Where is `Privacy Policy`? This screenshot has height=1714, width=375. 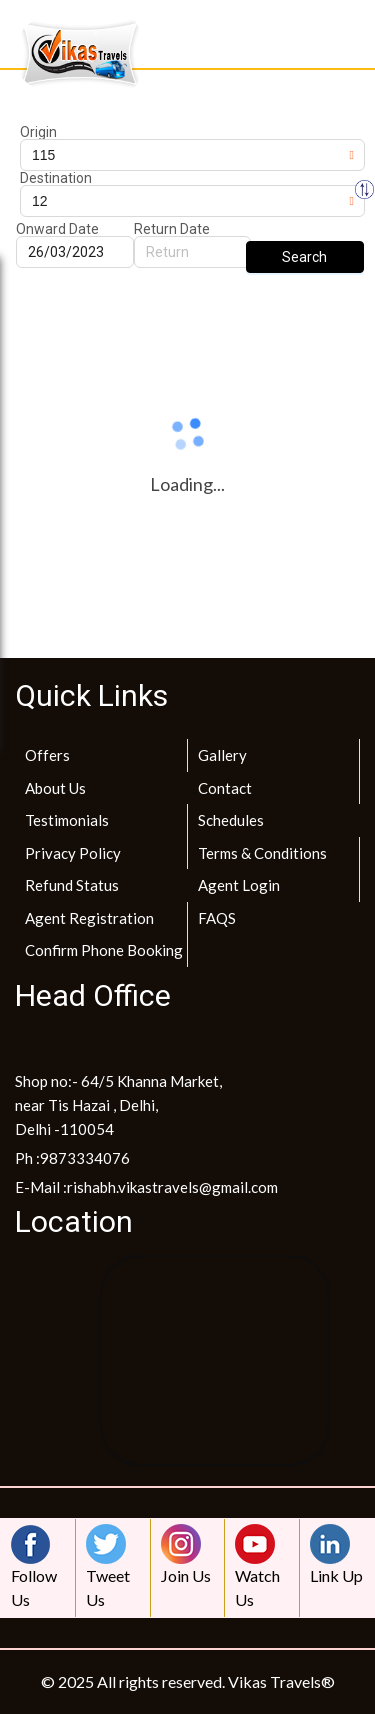
Privacy Policy is located at coordinates (73, 853).